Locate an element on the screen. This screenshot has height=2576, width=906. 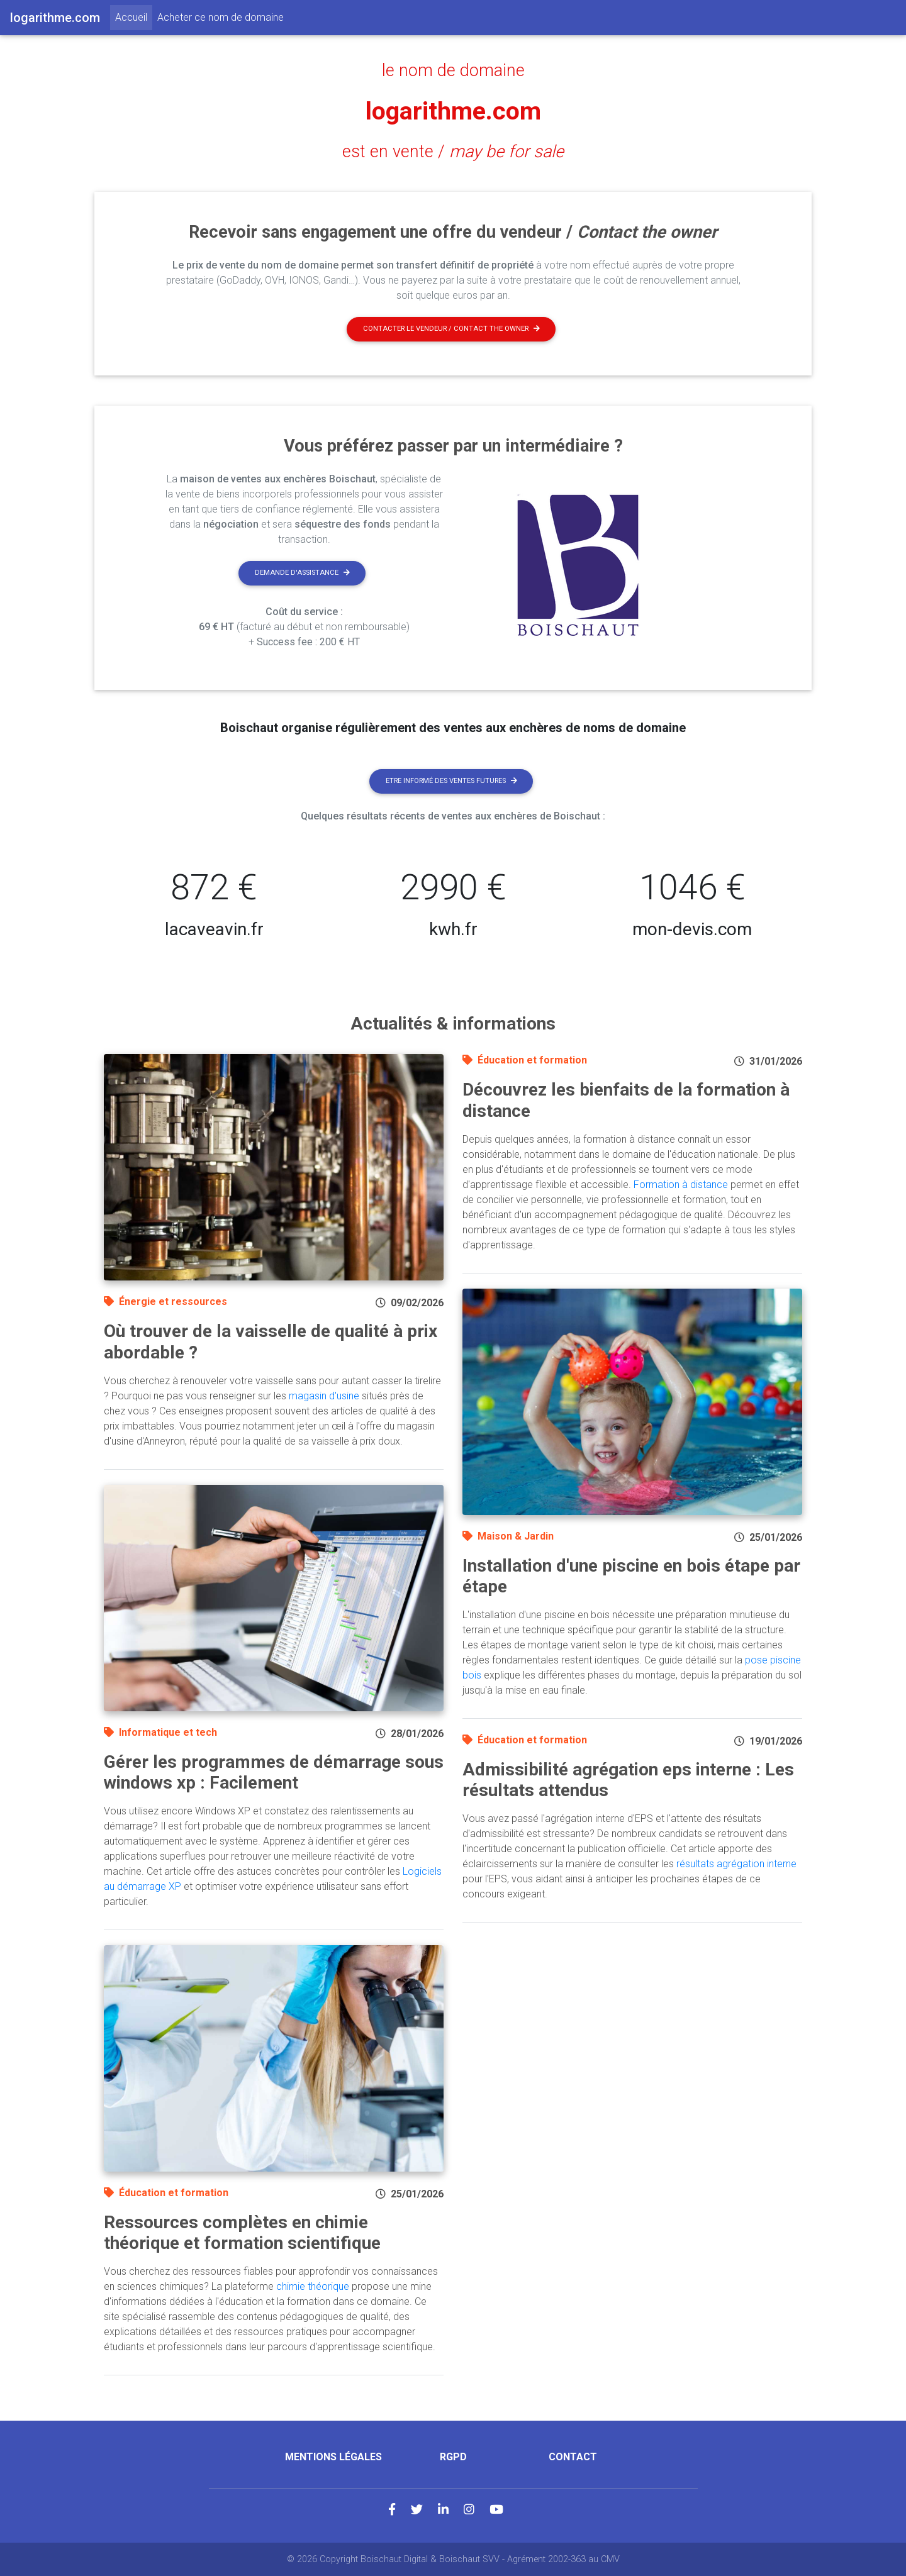
magasin d'usine is located at coordinates (324, 1396).